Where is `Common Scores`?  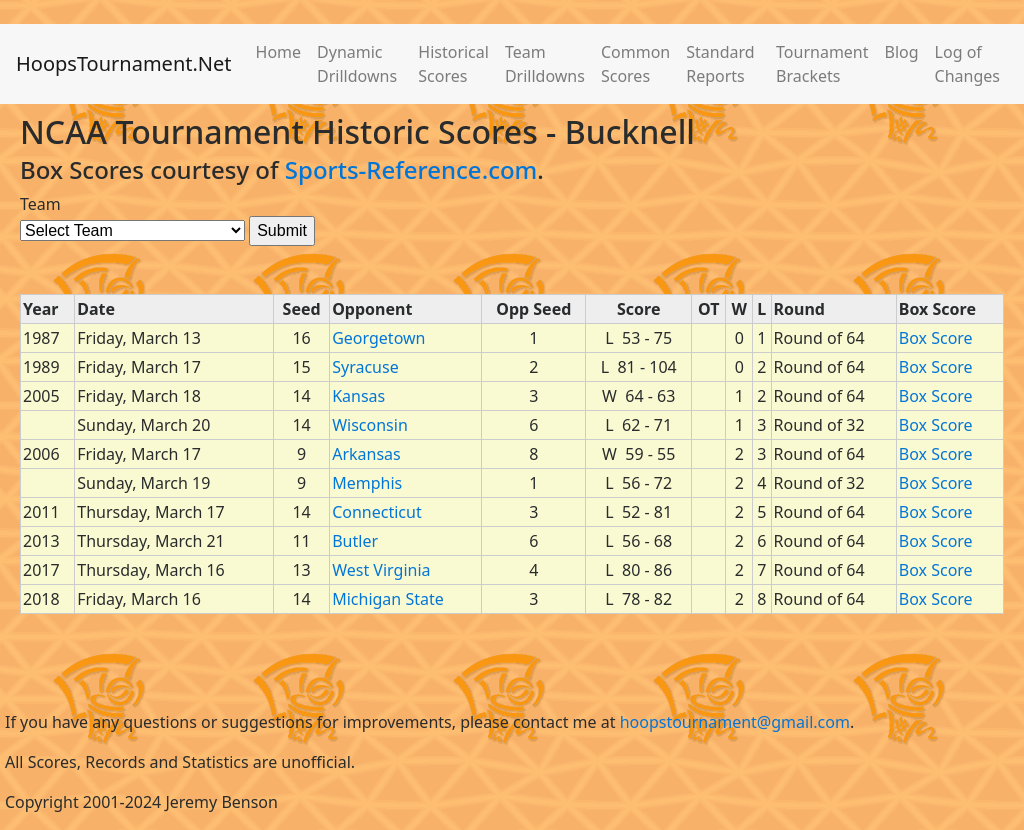
Common Scores is located at coordinates (635, 64).